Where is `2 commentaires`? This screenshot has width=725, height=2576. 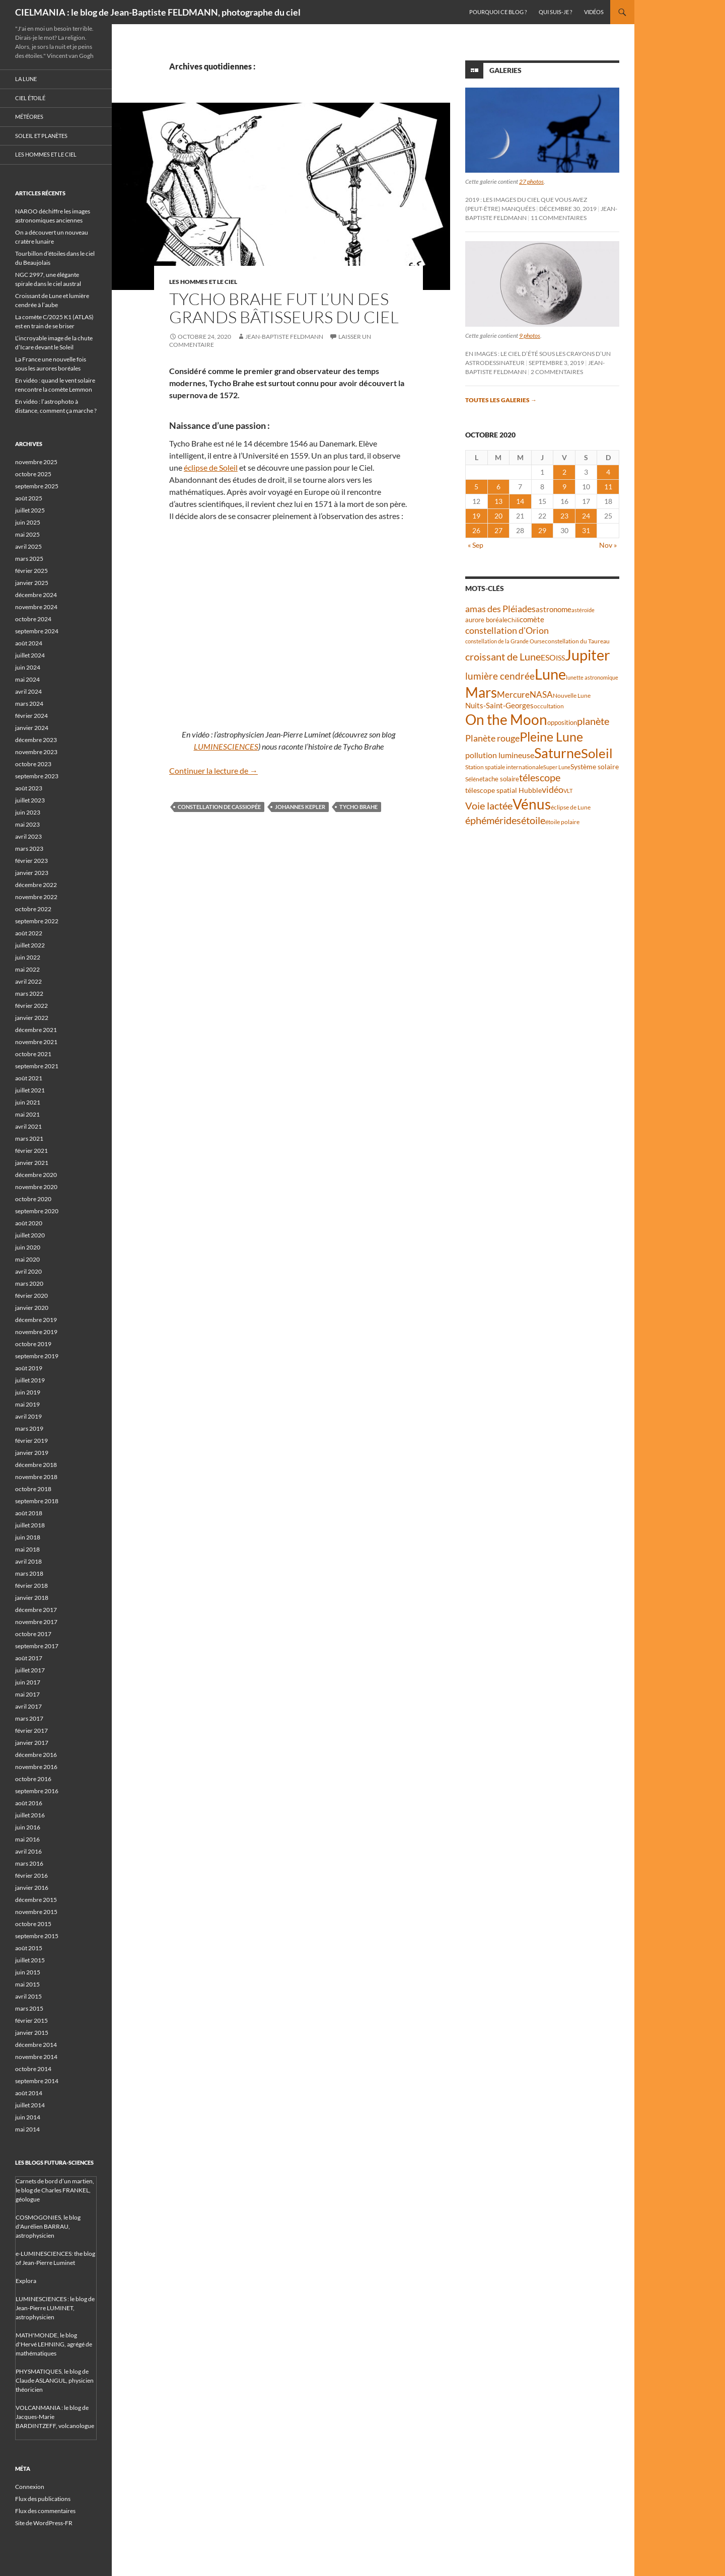 2 commentaires is located at coordinates (557, 372).